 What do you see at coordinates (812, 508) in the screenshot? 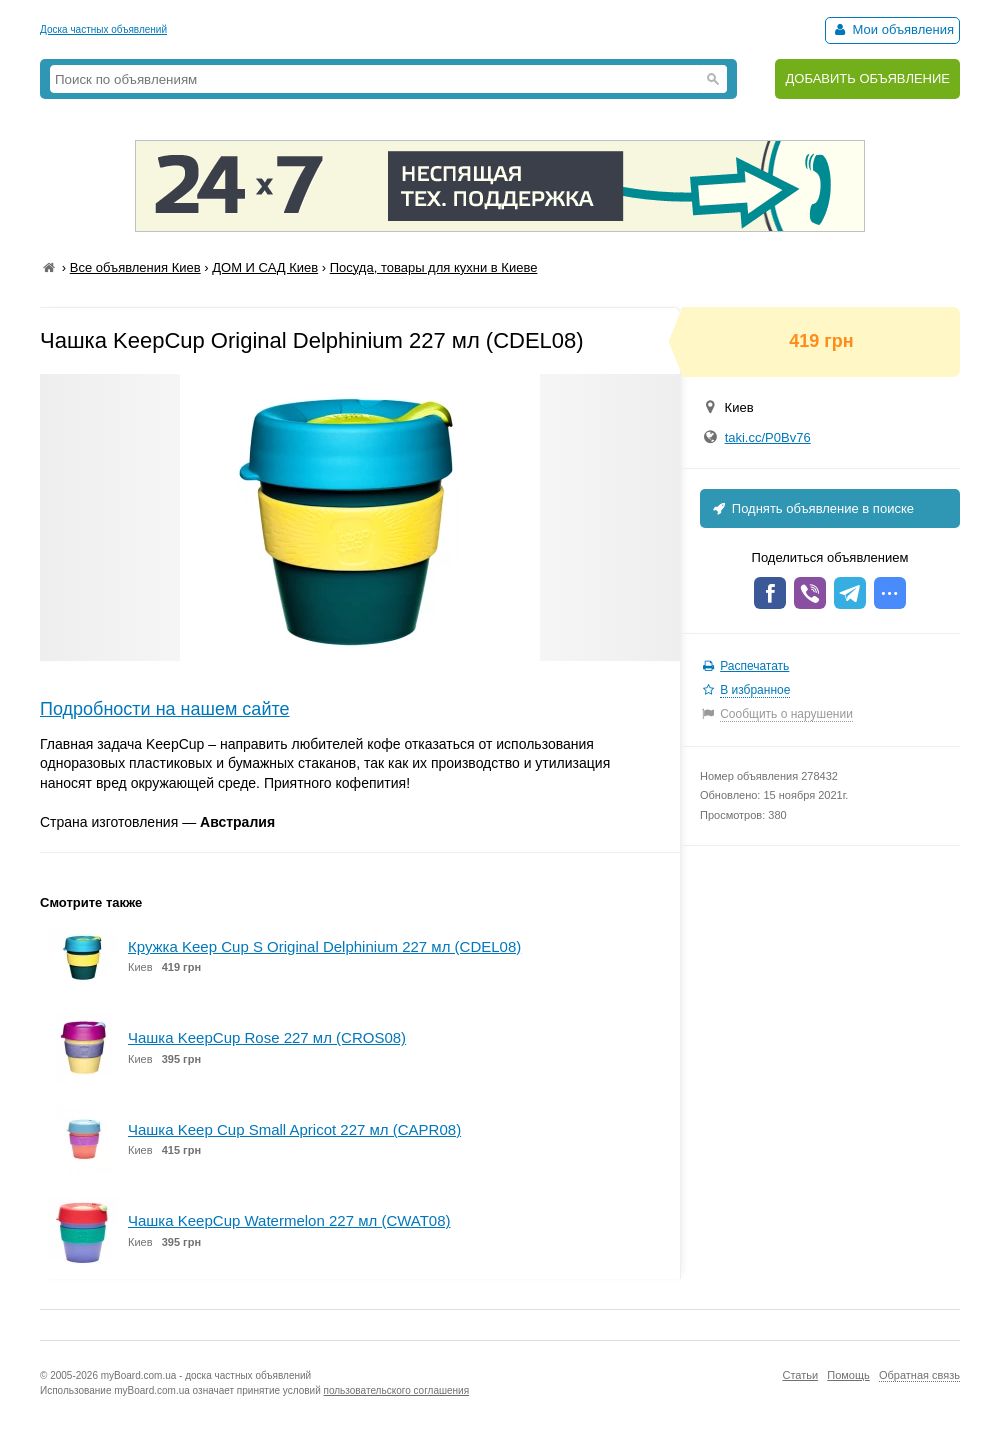
I see `Поднять объявление в поиске` at bounding box center [812, 508].